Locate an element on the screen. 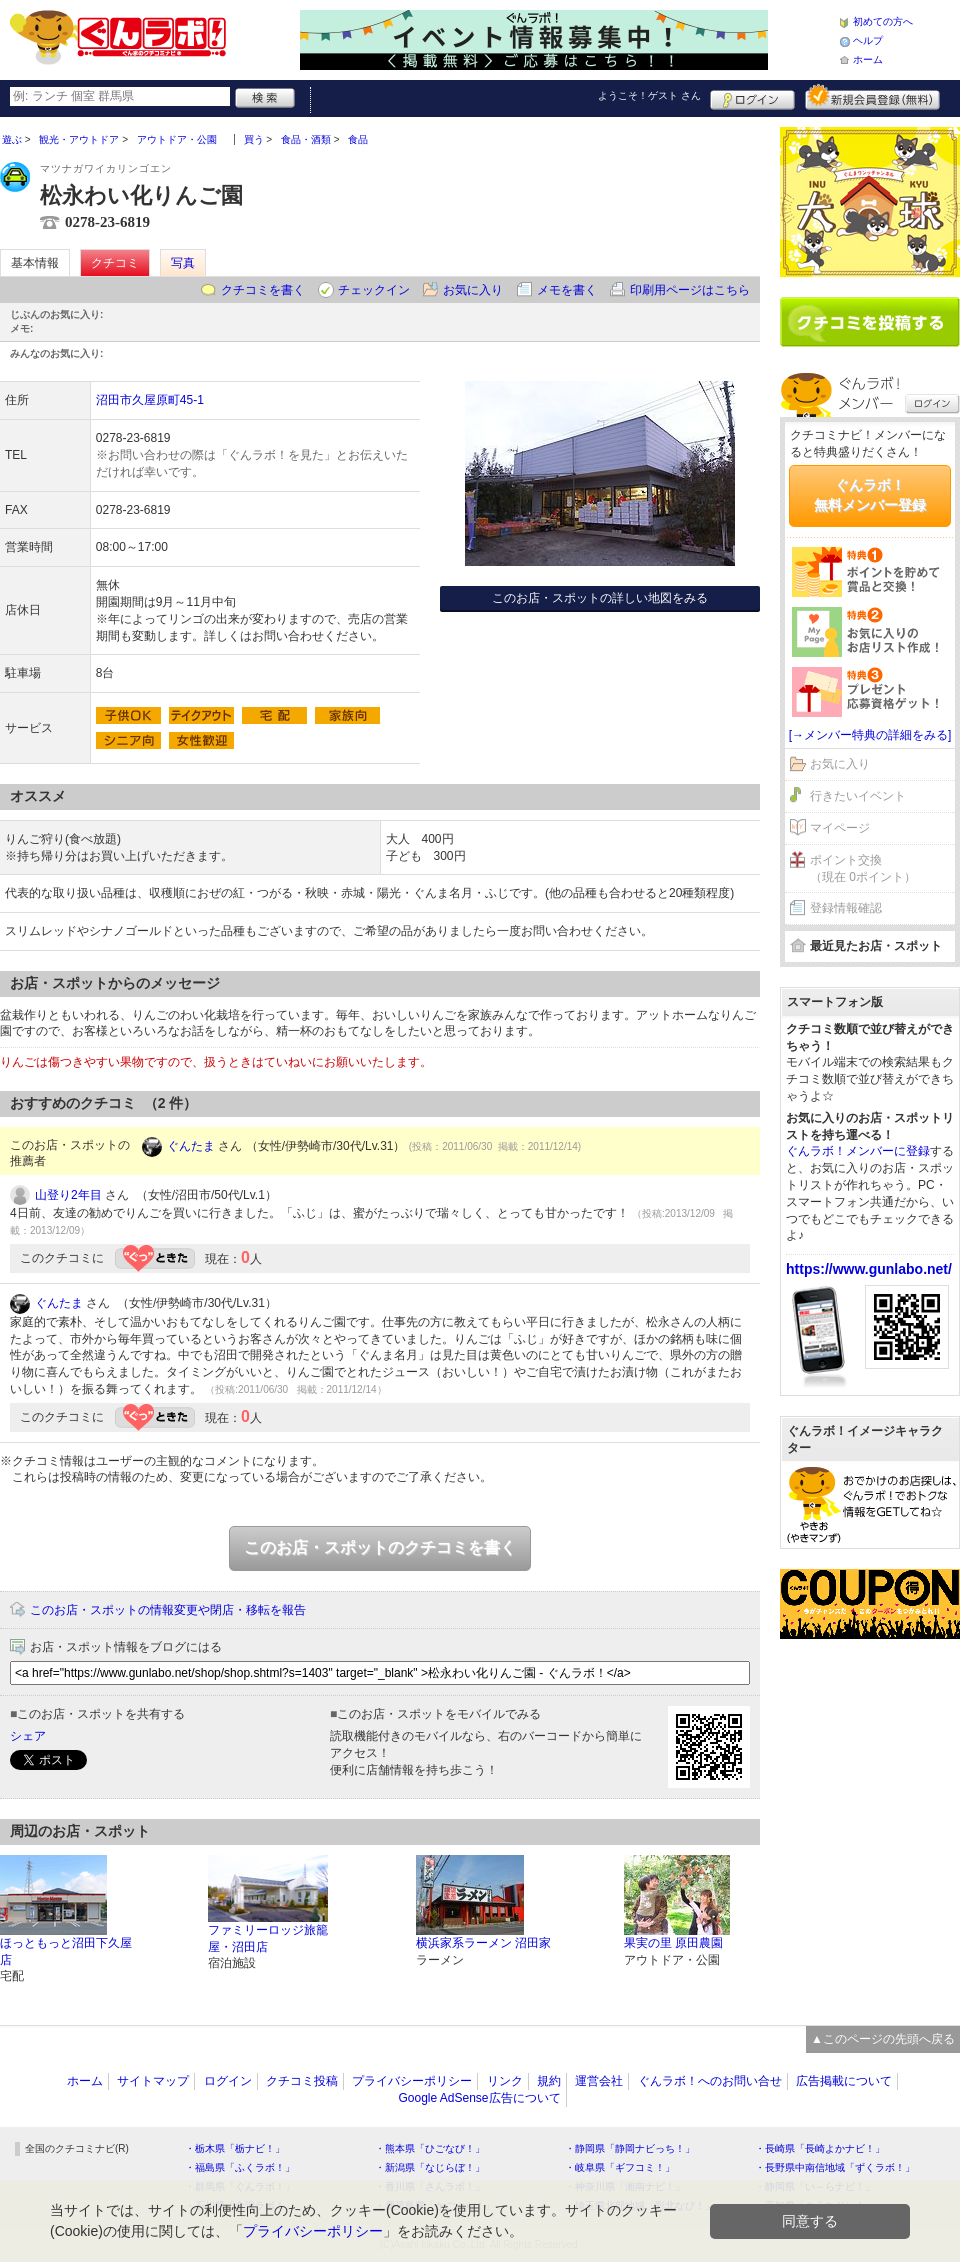 The image size is (960, 2262). ・熊本県「ひごなび！」 is located at coordinates (430, 2148).